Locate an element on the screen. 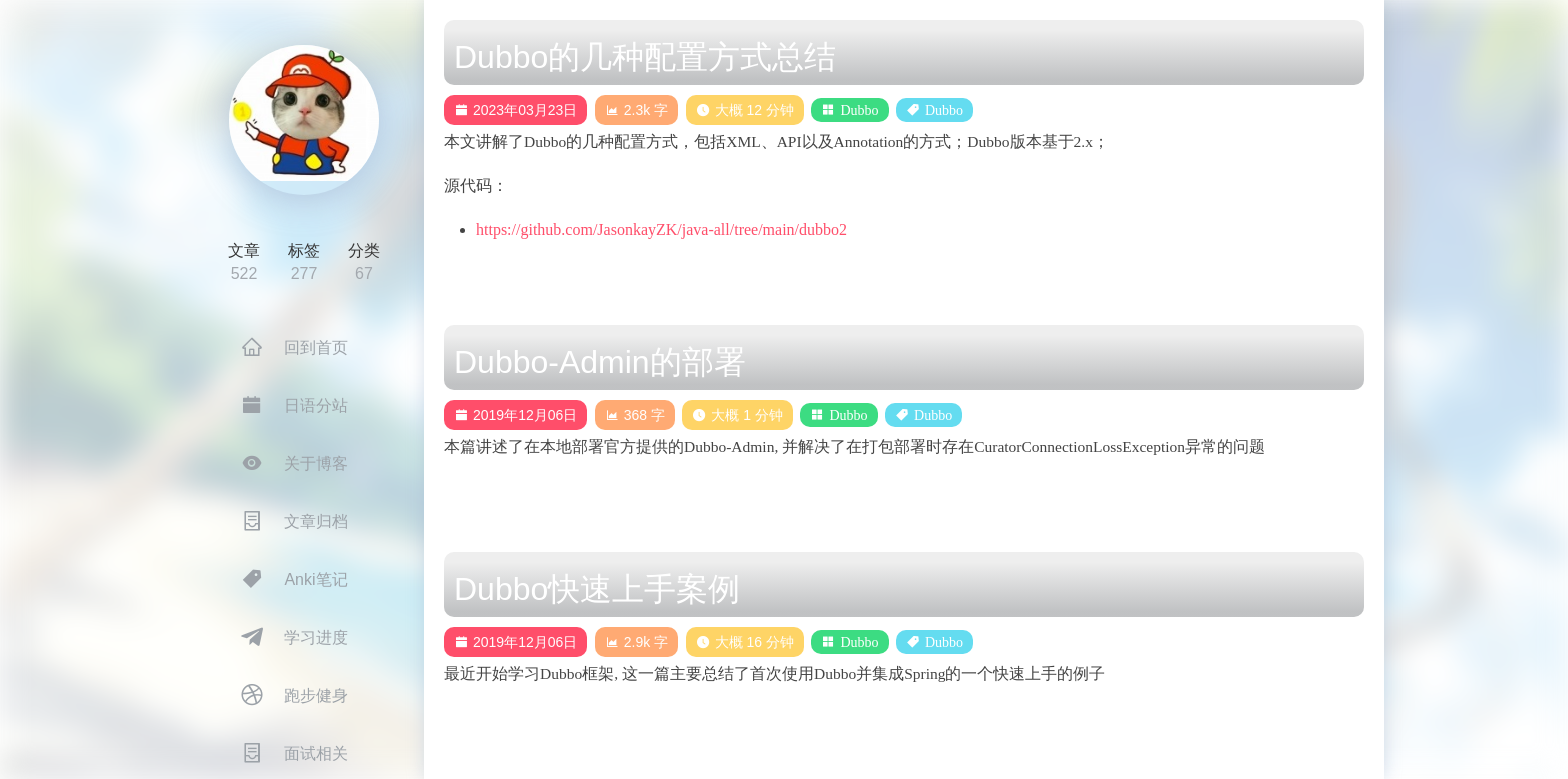 The height and width of the screenshot is (779, 1568). 大概 16 分钟 is located at coordinates (745, 642).